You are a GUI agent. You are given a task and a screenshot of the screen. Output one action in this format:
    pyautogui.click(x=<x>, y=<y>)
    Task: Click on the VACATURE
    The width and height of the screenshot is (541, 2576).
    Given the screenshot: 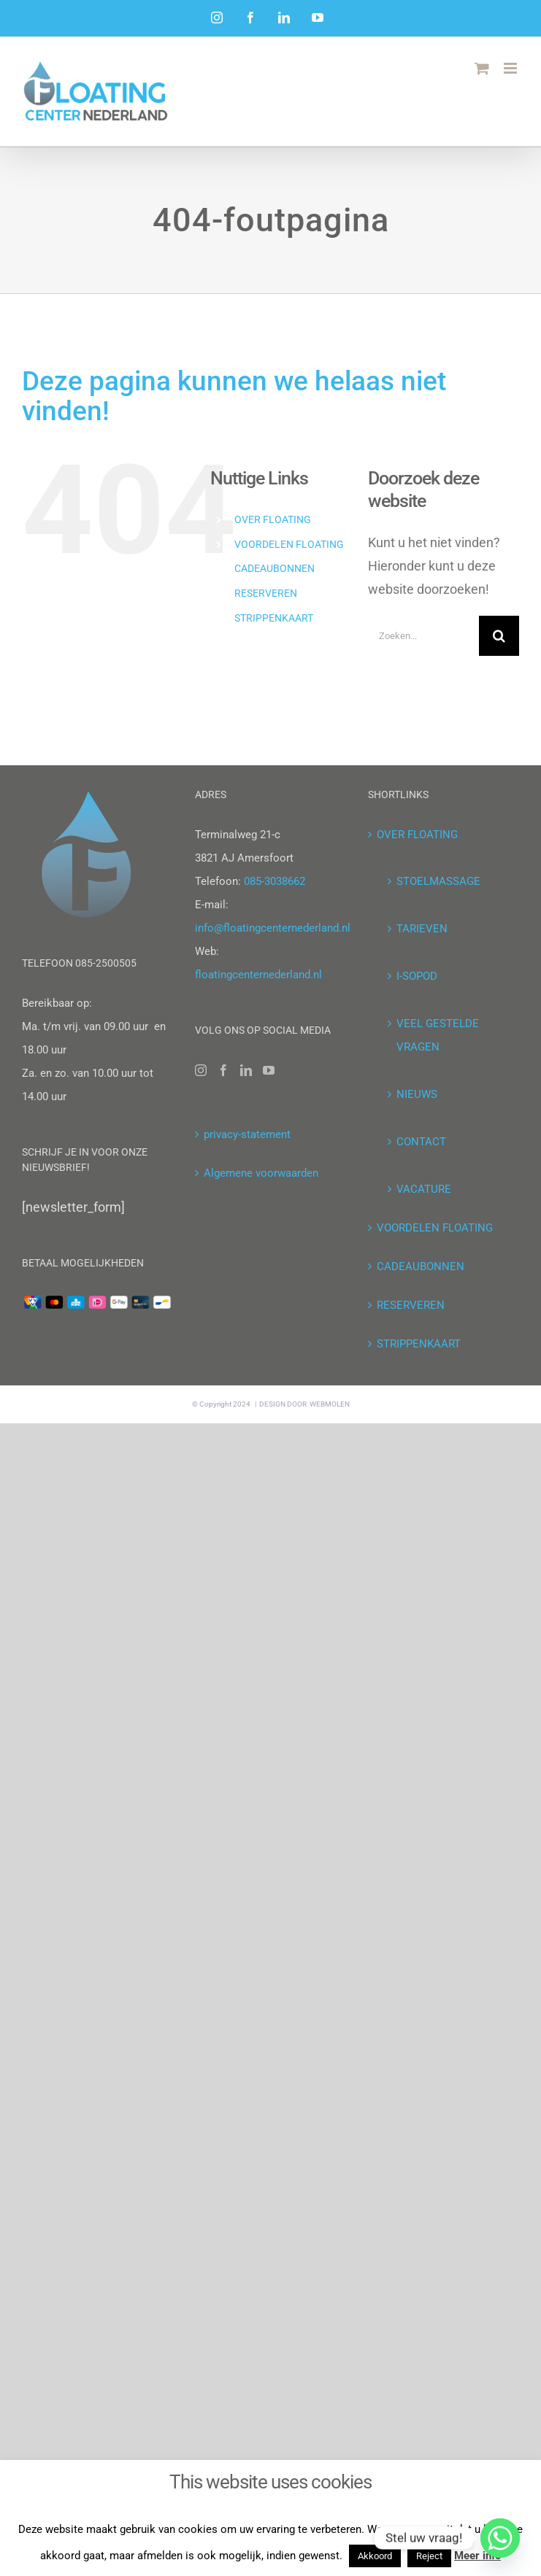 What is the action you would take?
    pyautogui.click(x=423, y=1189)
    